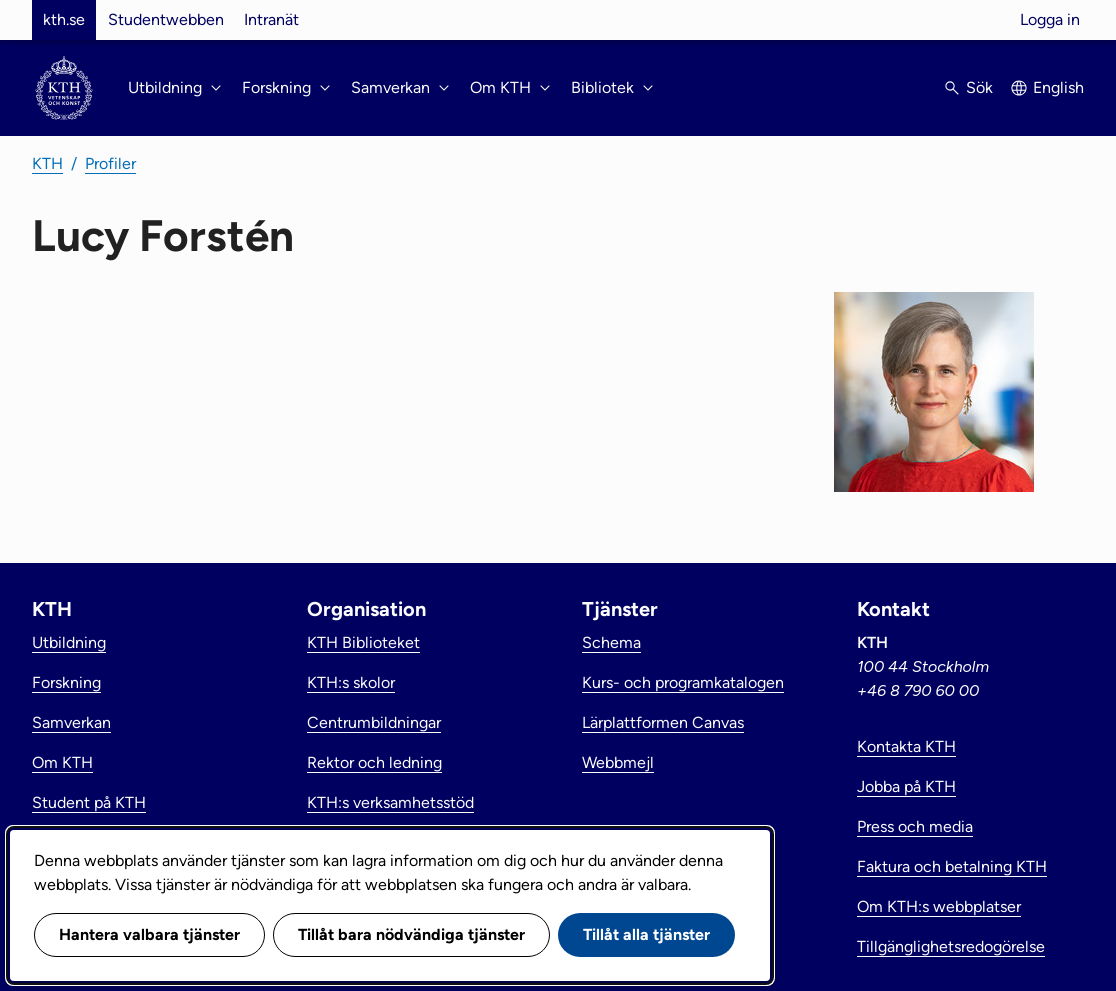 This screenshot has width=1116, height=991. I want to click on Tillgänglighetsredogörelse, so click(951, 946).